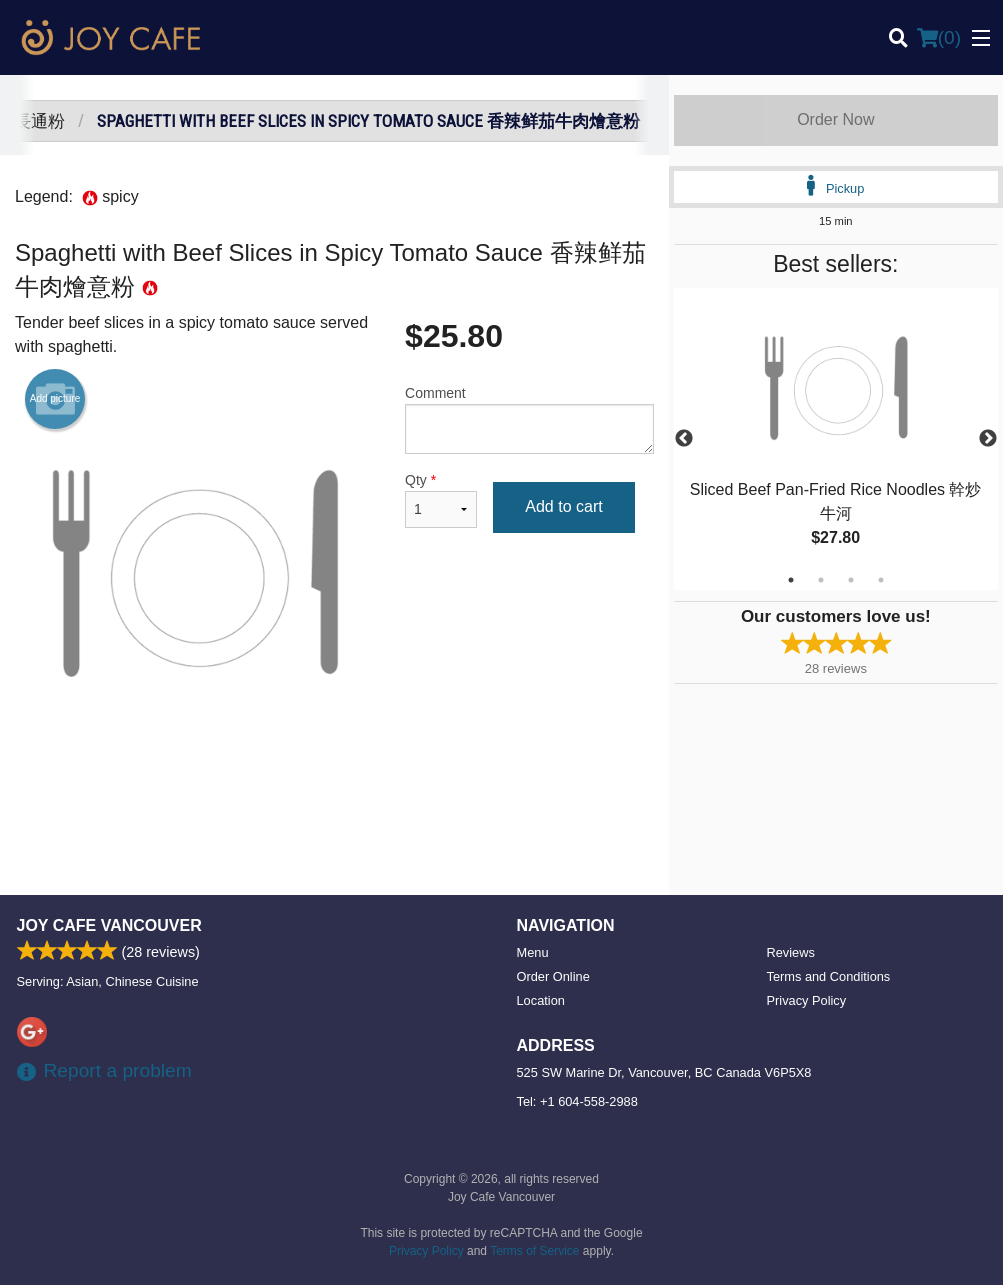  I want to click on Terms of Service, so click(534, 1251).